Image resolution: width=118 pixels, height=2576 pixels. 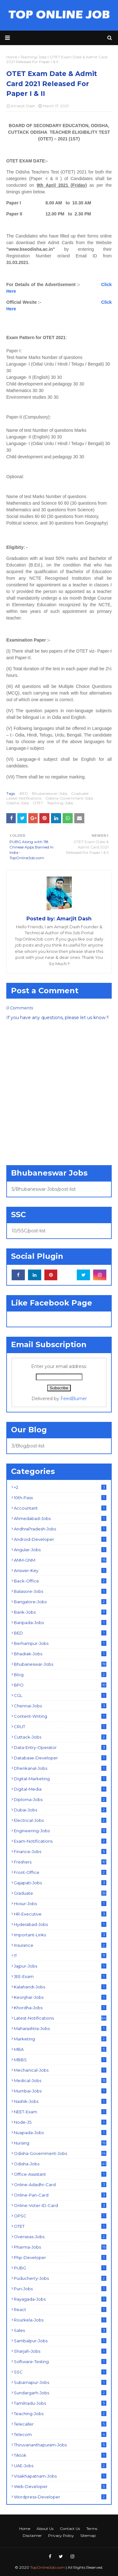 What do you see at coordinates (60, 2455) in the screenshot?
I see `Tiktok` at bounding box center [60, 2455].